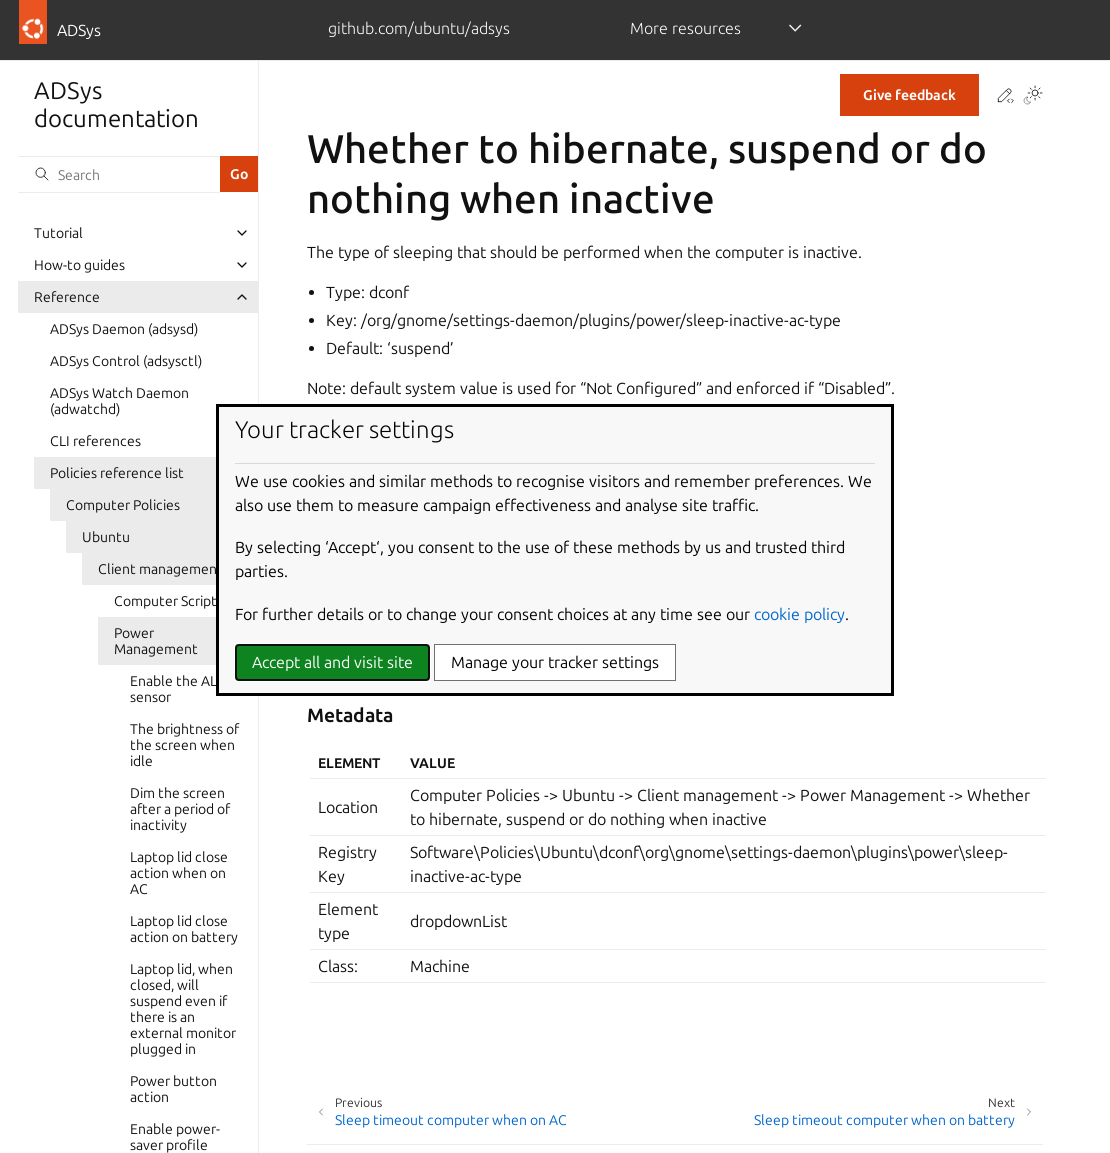 The image size is (1110, 1153). What do you see at coordinates (909, 95) in the screenshot?
I see `Give feedback` at bounding box center [909, 95].